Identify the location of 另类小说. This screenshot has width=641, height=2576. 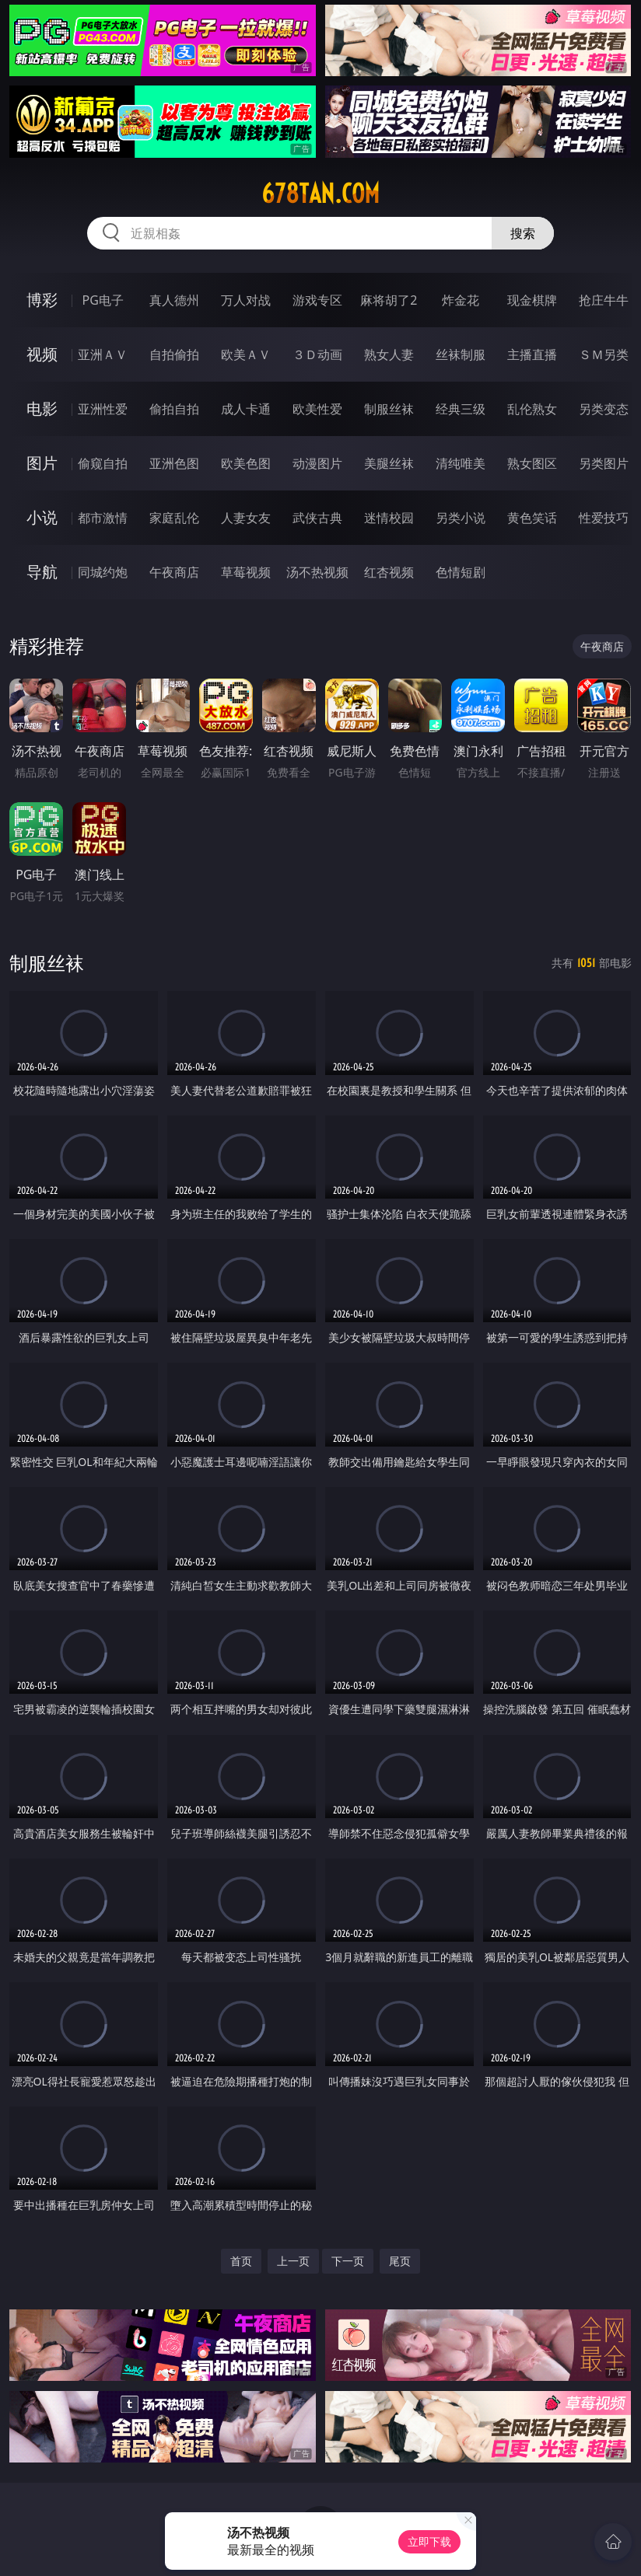
(460, 517).